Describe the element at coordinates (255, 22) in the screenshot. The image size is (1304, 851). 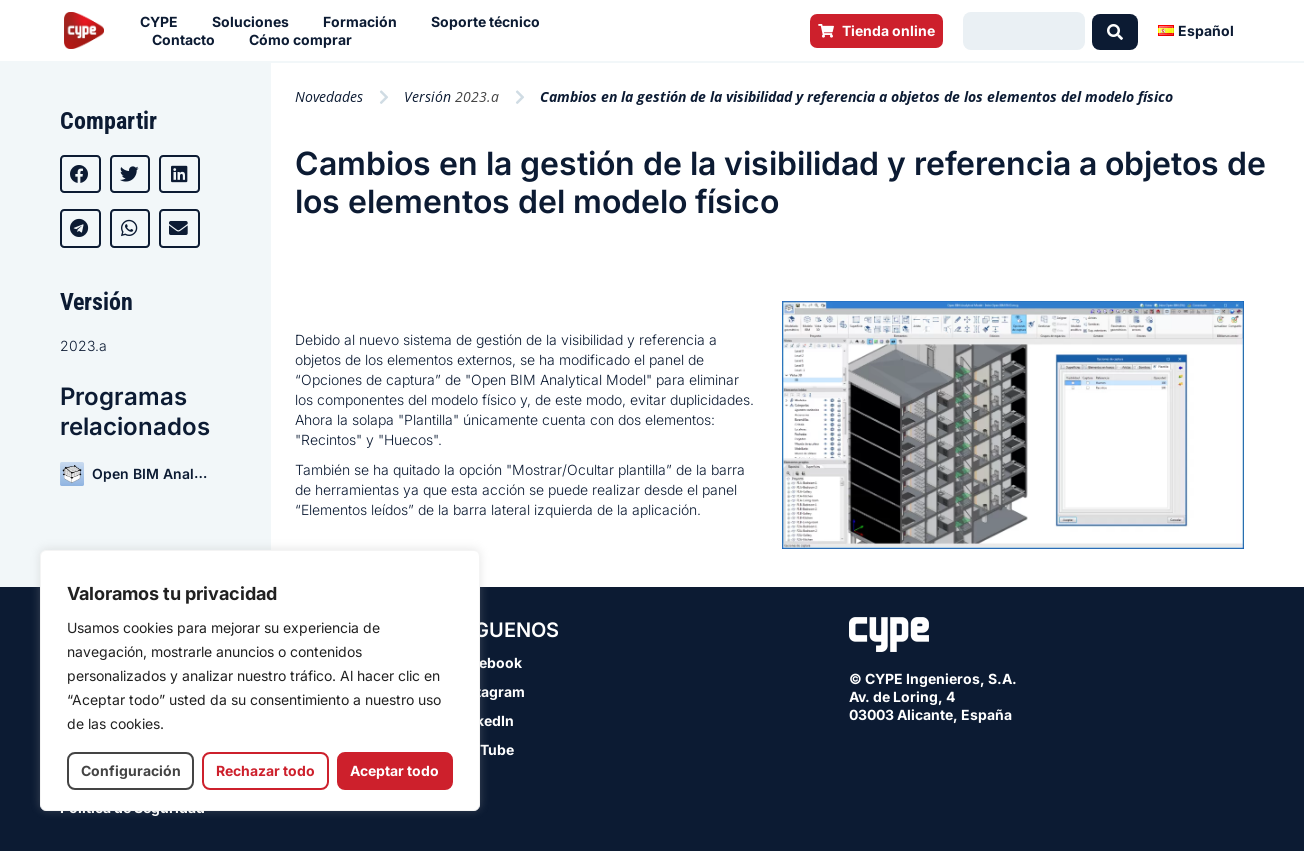
I see `Soluciones` at that location.